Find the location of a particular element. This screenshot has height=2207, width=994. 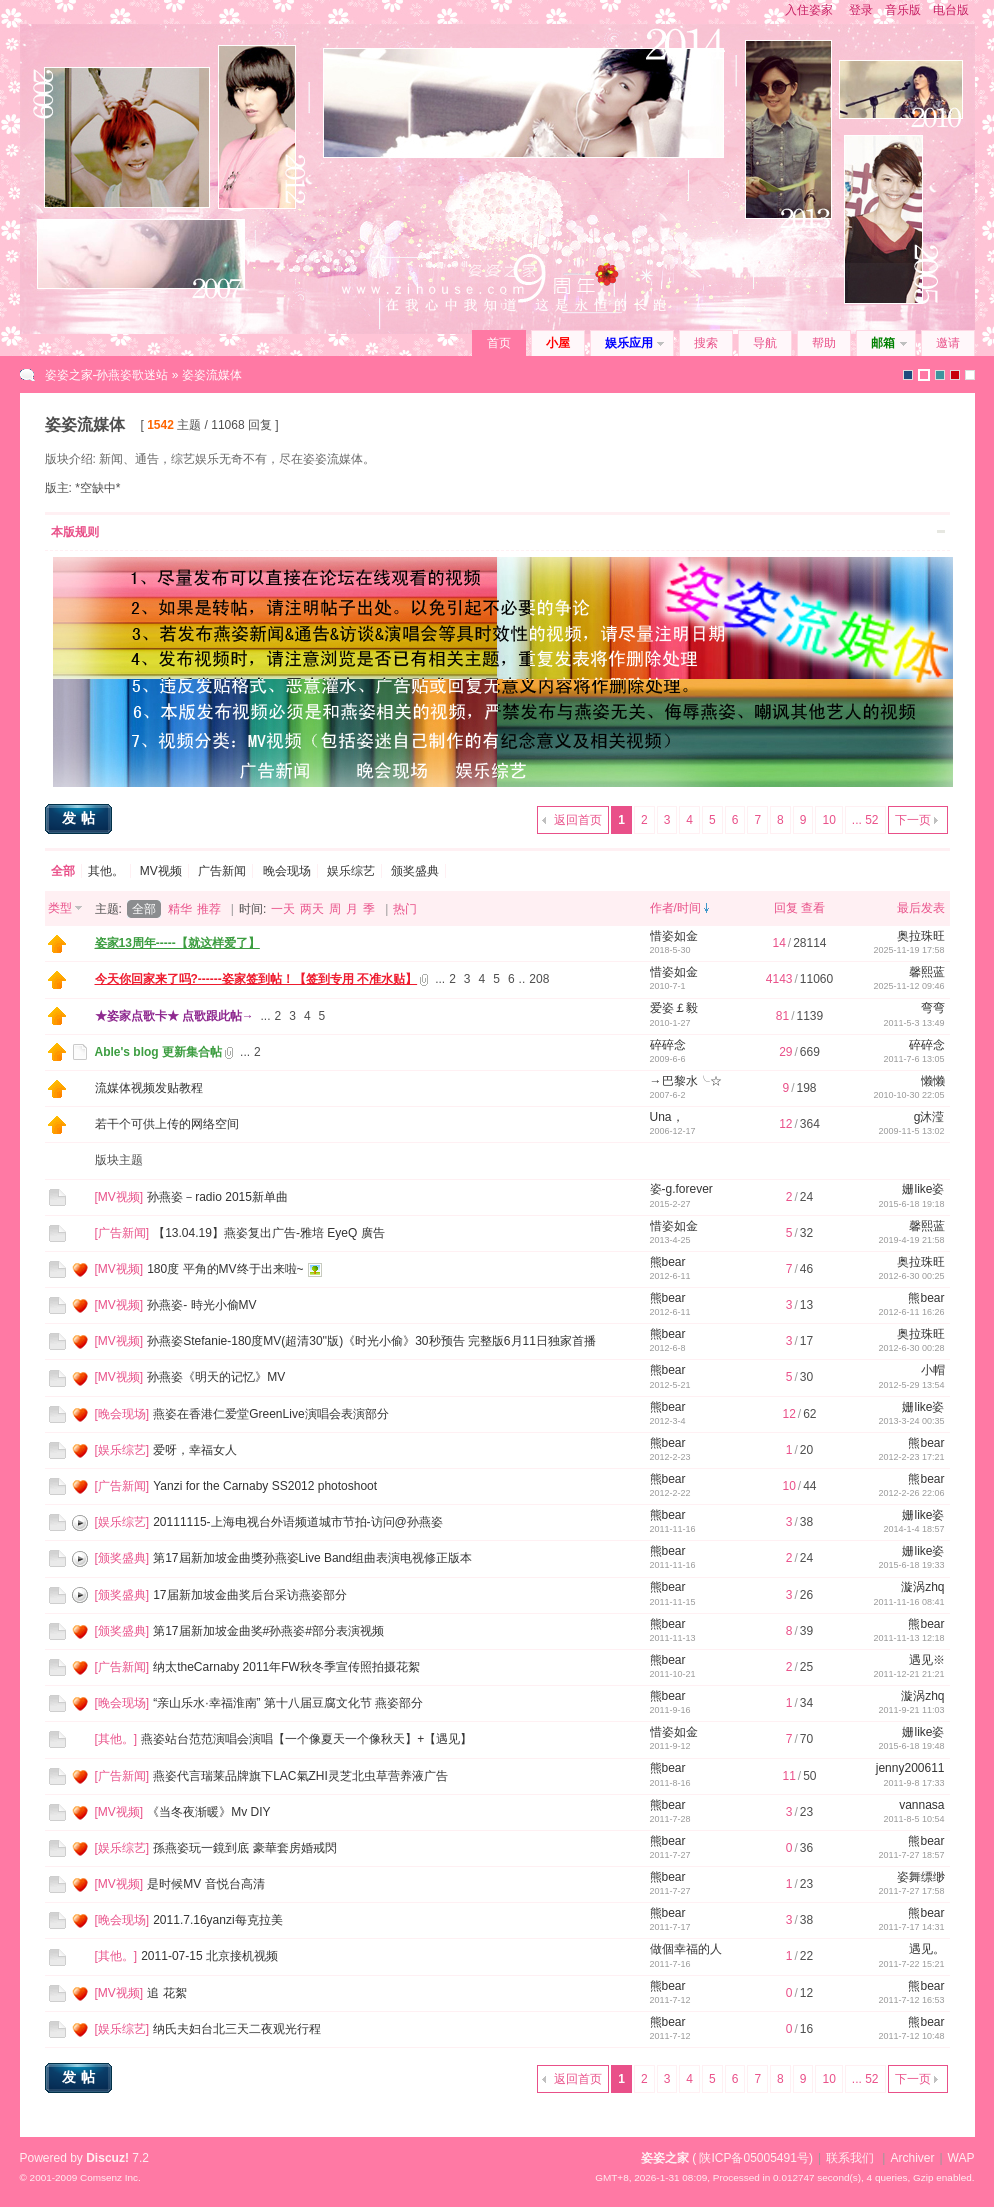

17届新加坡金曲奖后台采访燕姿部分 is located at coordinates (249, 1595).